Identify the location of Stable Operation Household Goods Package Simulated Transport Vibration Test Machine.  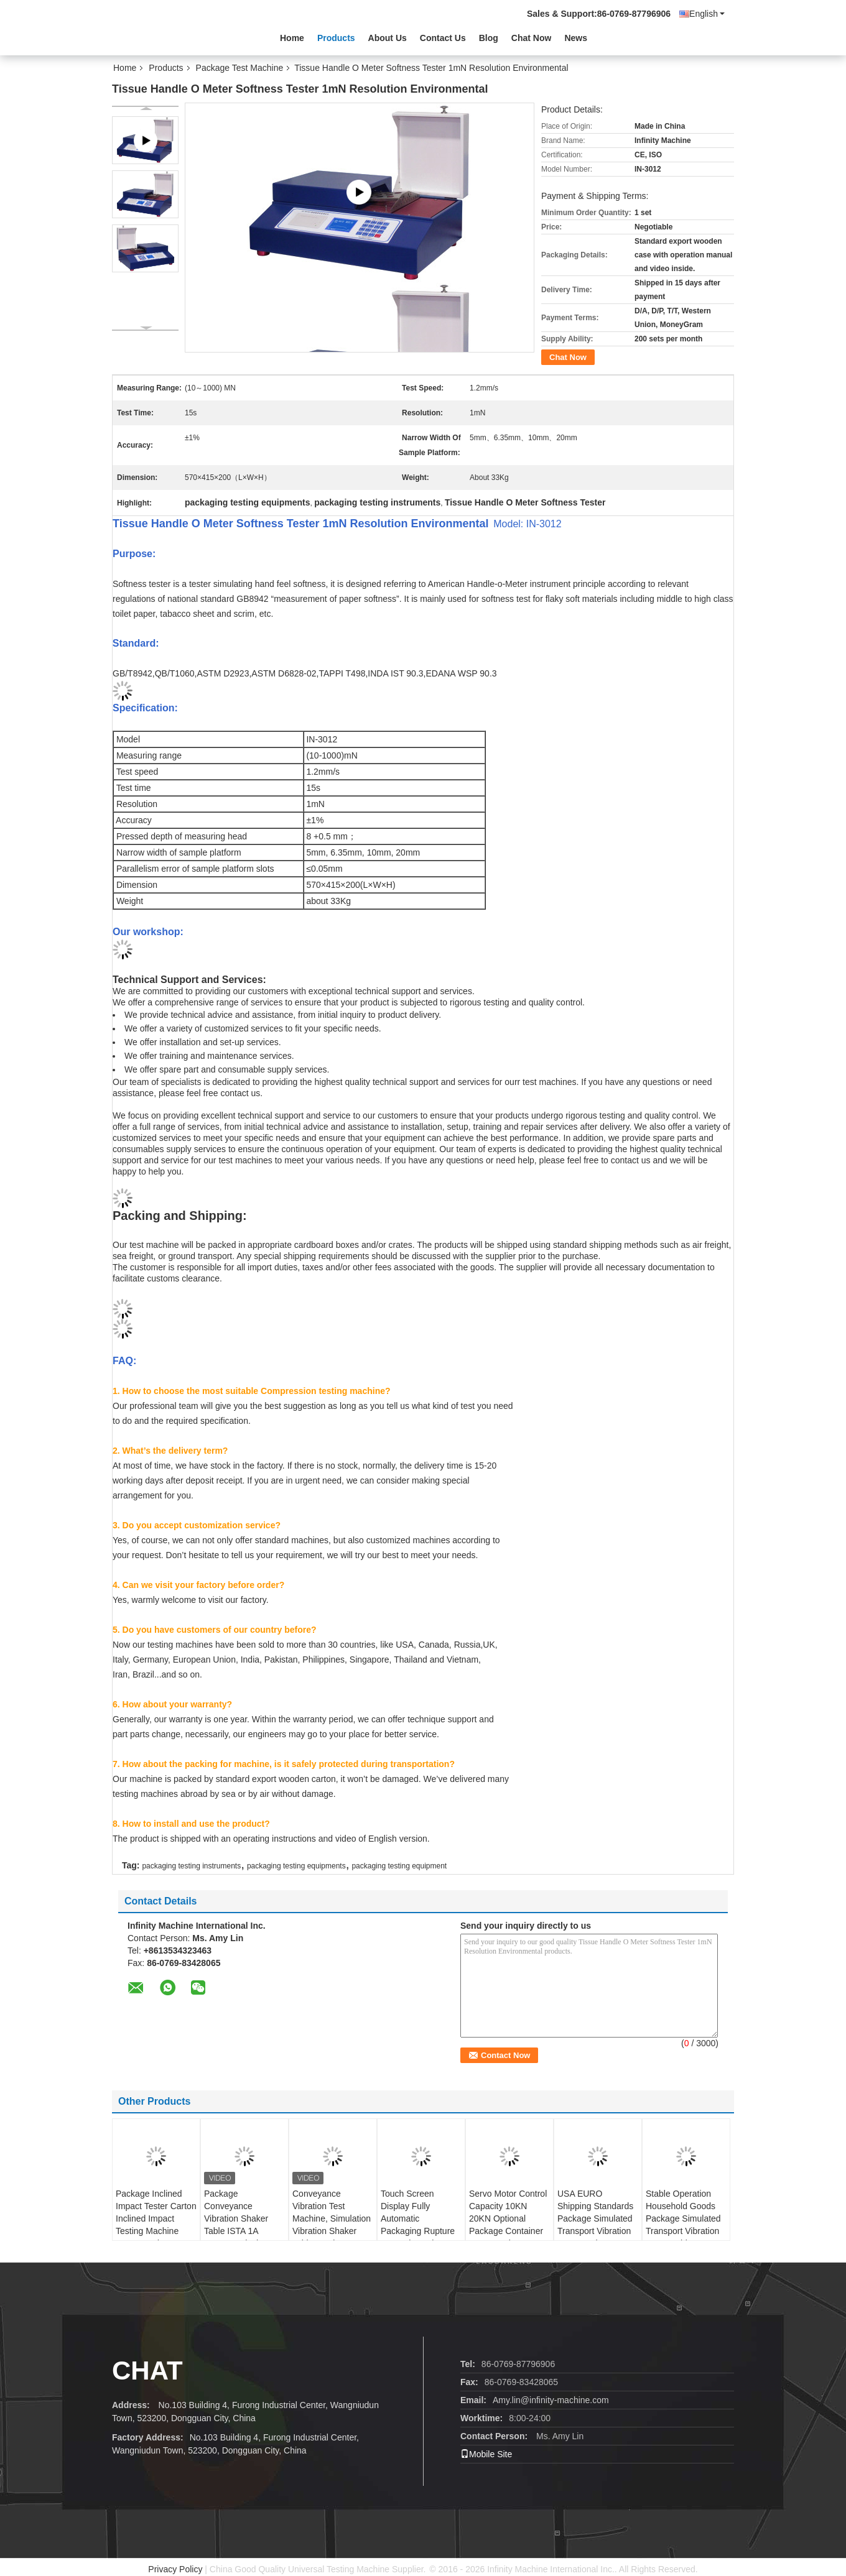
(683, 2218).